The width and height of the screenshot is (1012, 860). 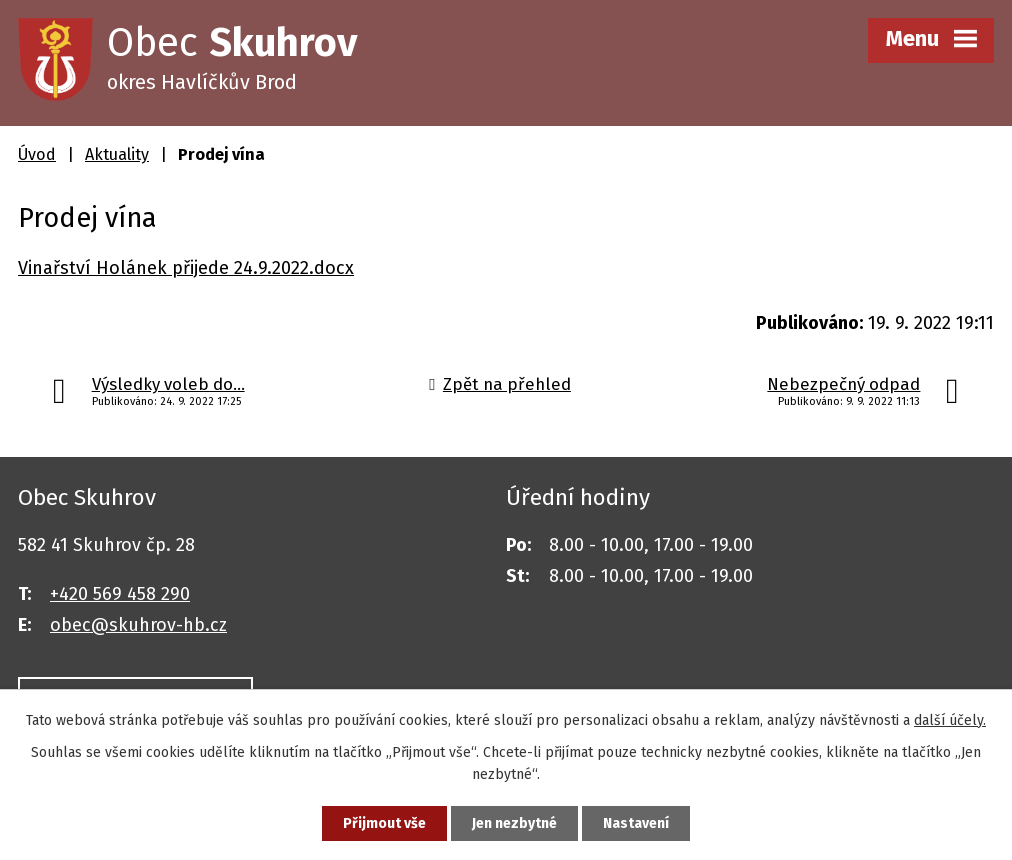 I want to click on Přijmout vše, so click(x=384, y=823).